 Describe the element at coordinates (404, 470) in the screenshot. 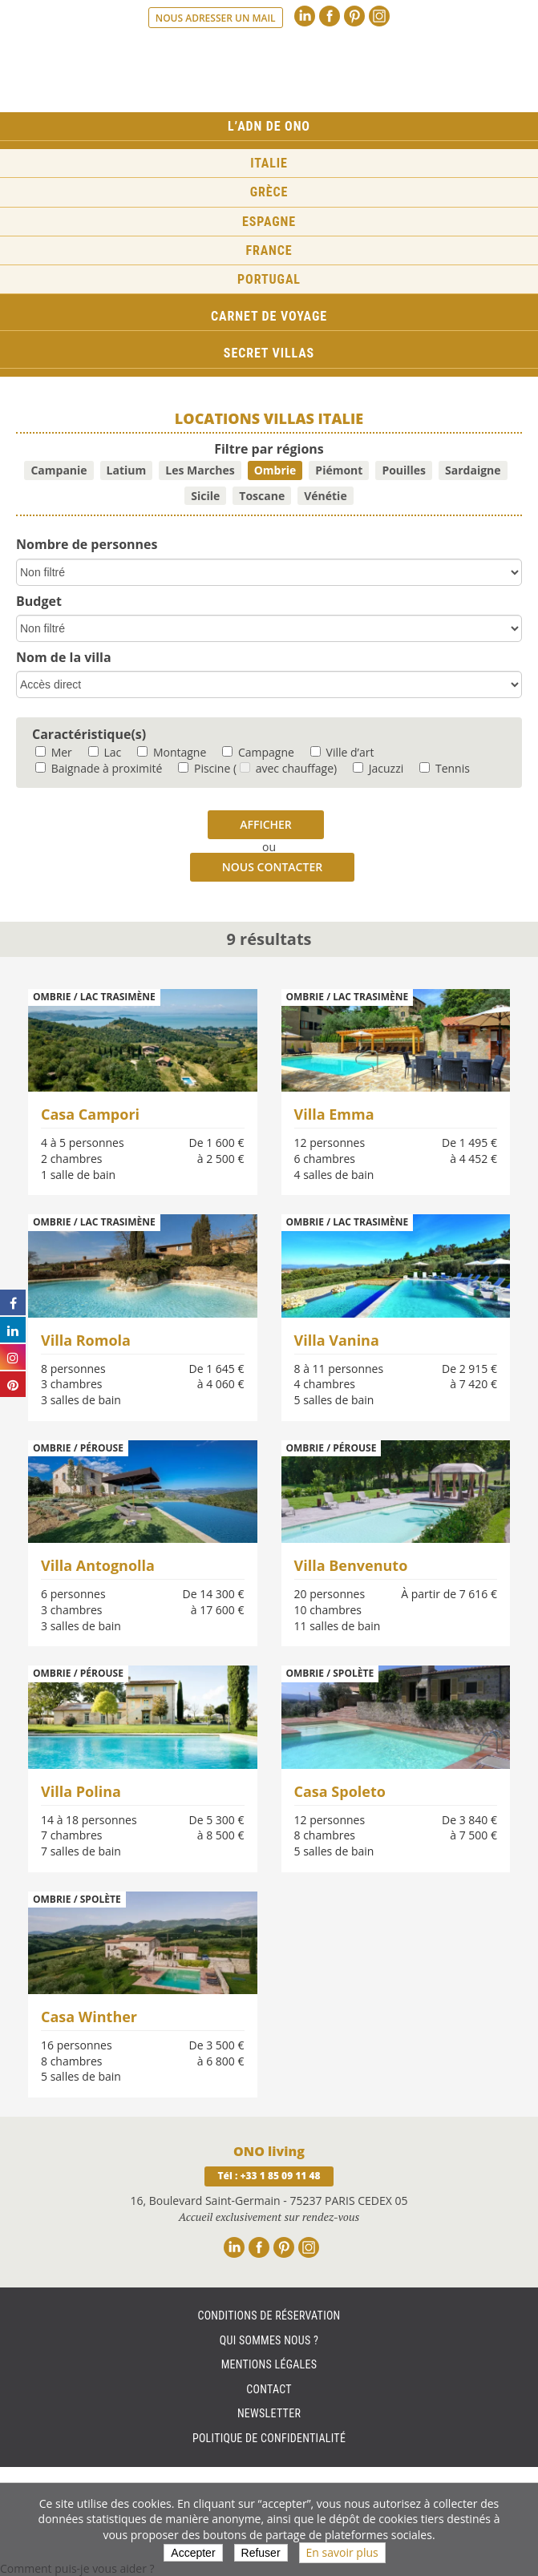

I see `Pouilles` at that location.